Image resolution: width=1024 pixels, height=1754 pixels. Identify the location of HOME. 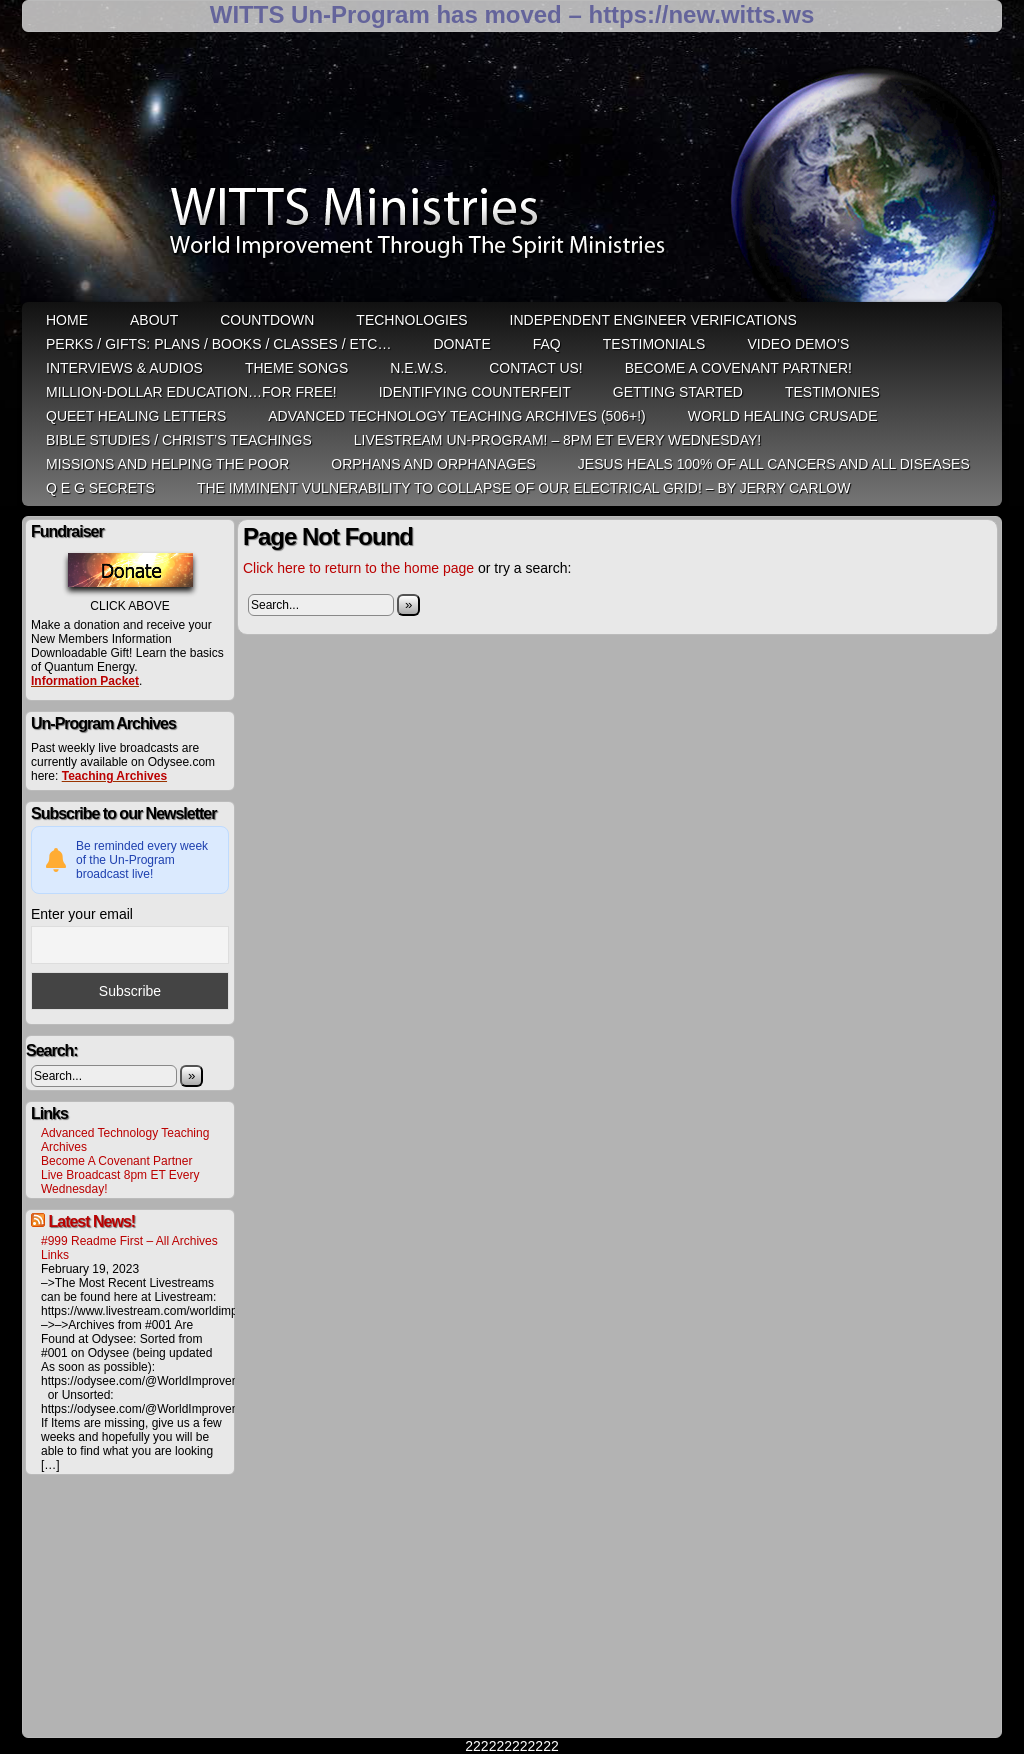
(67, 320).